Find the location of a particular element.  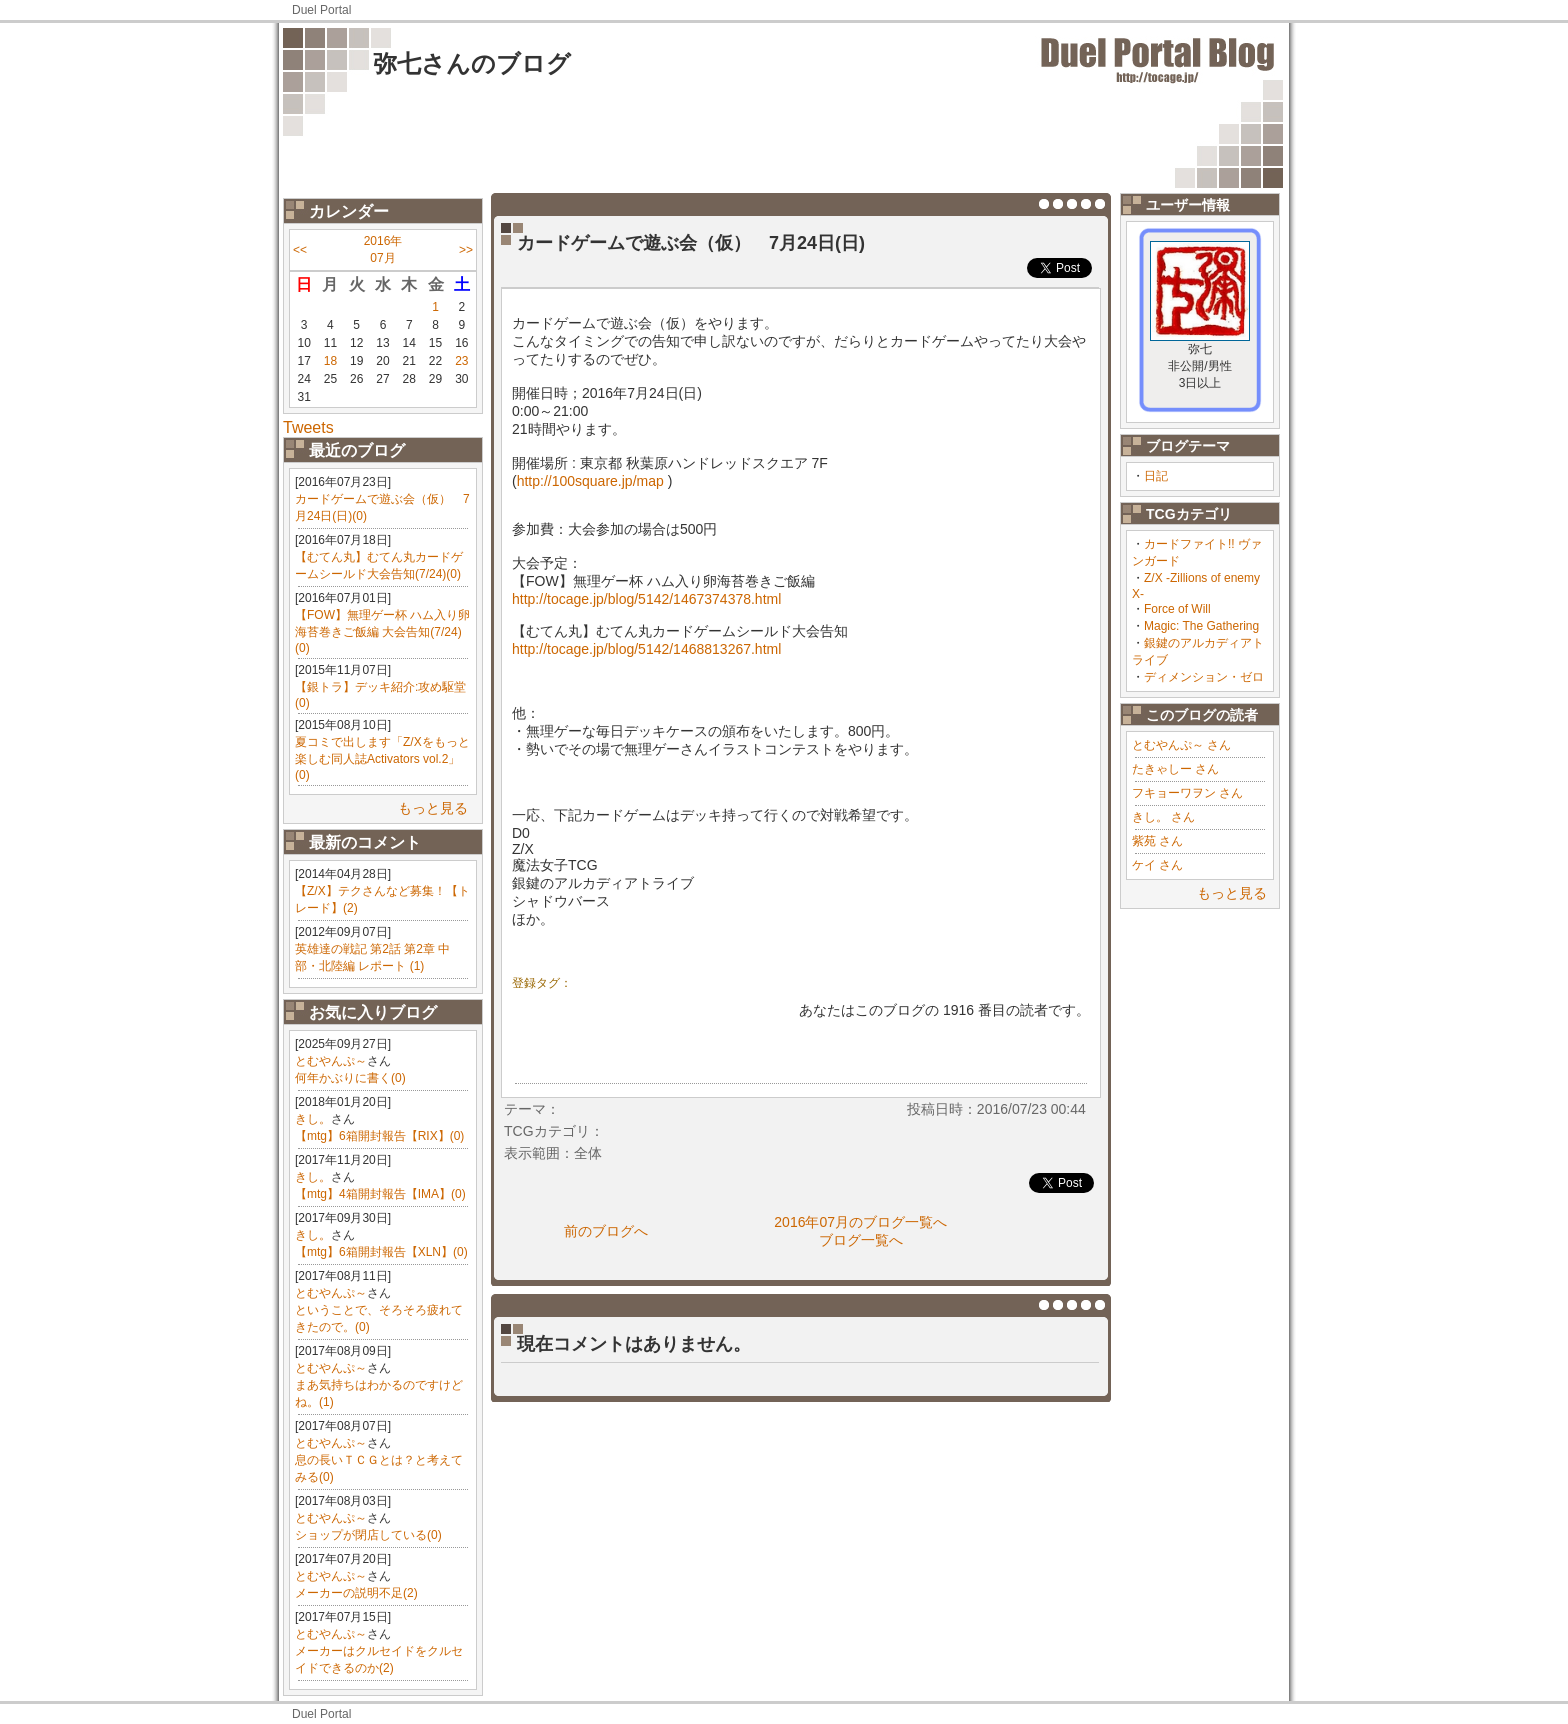

ショップが閉店している(0) is located at coordinates (368, 1535).